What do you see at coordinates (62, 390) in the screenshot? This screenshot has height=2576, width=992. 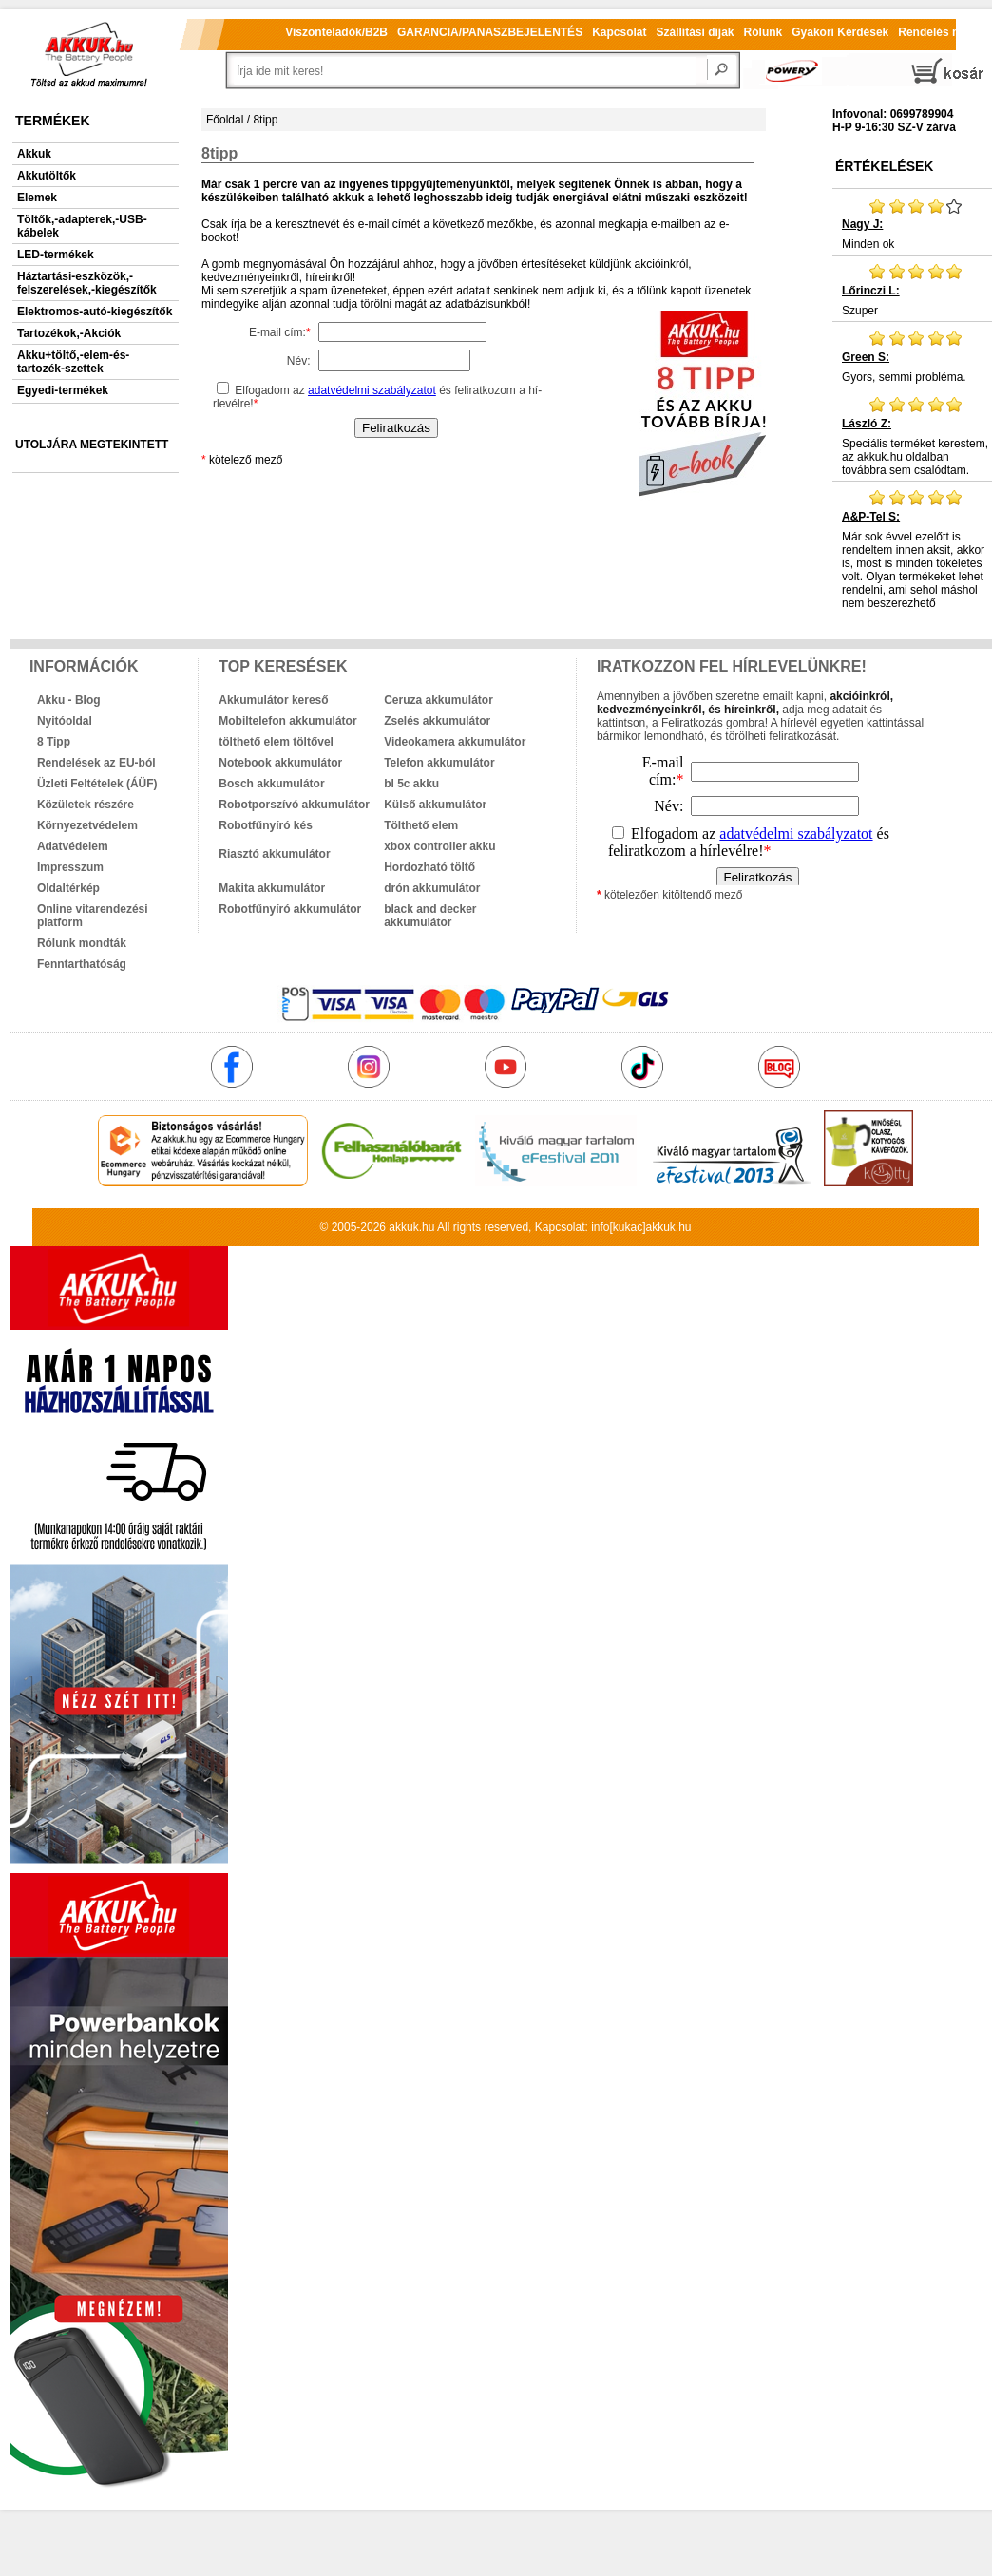 I see `Egyedi-termékek` at bounding box center [62, 390].